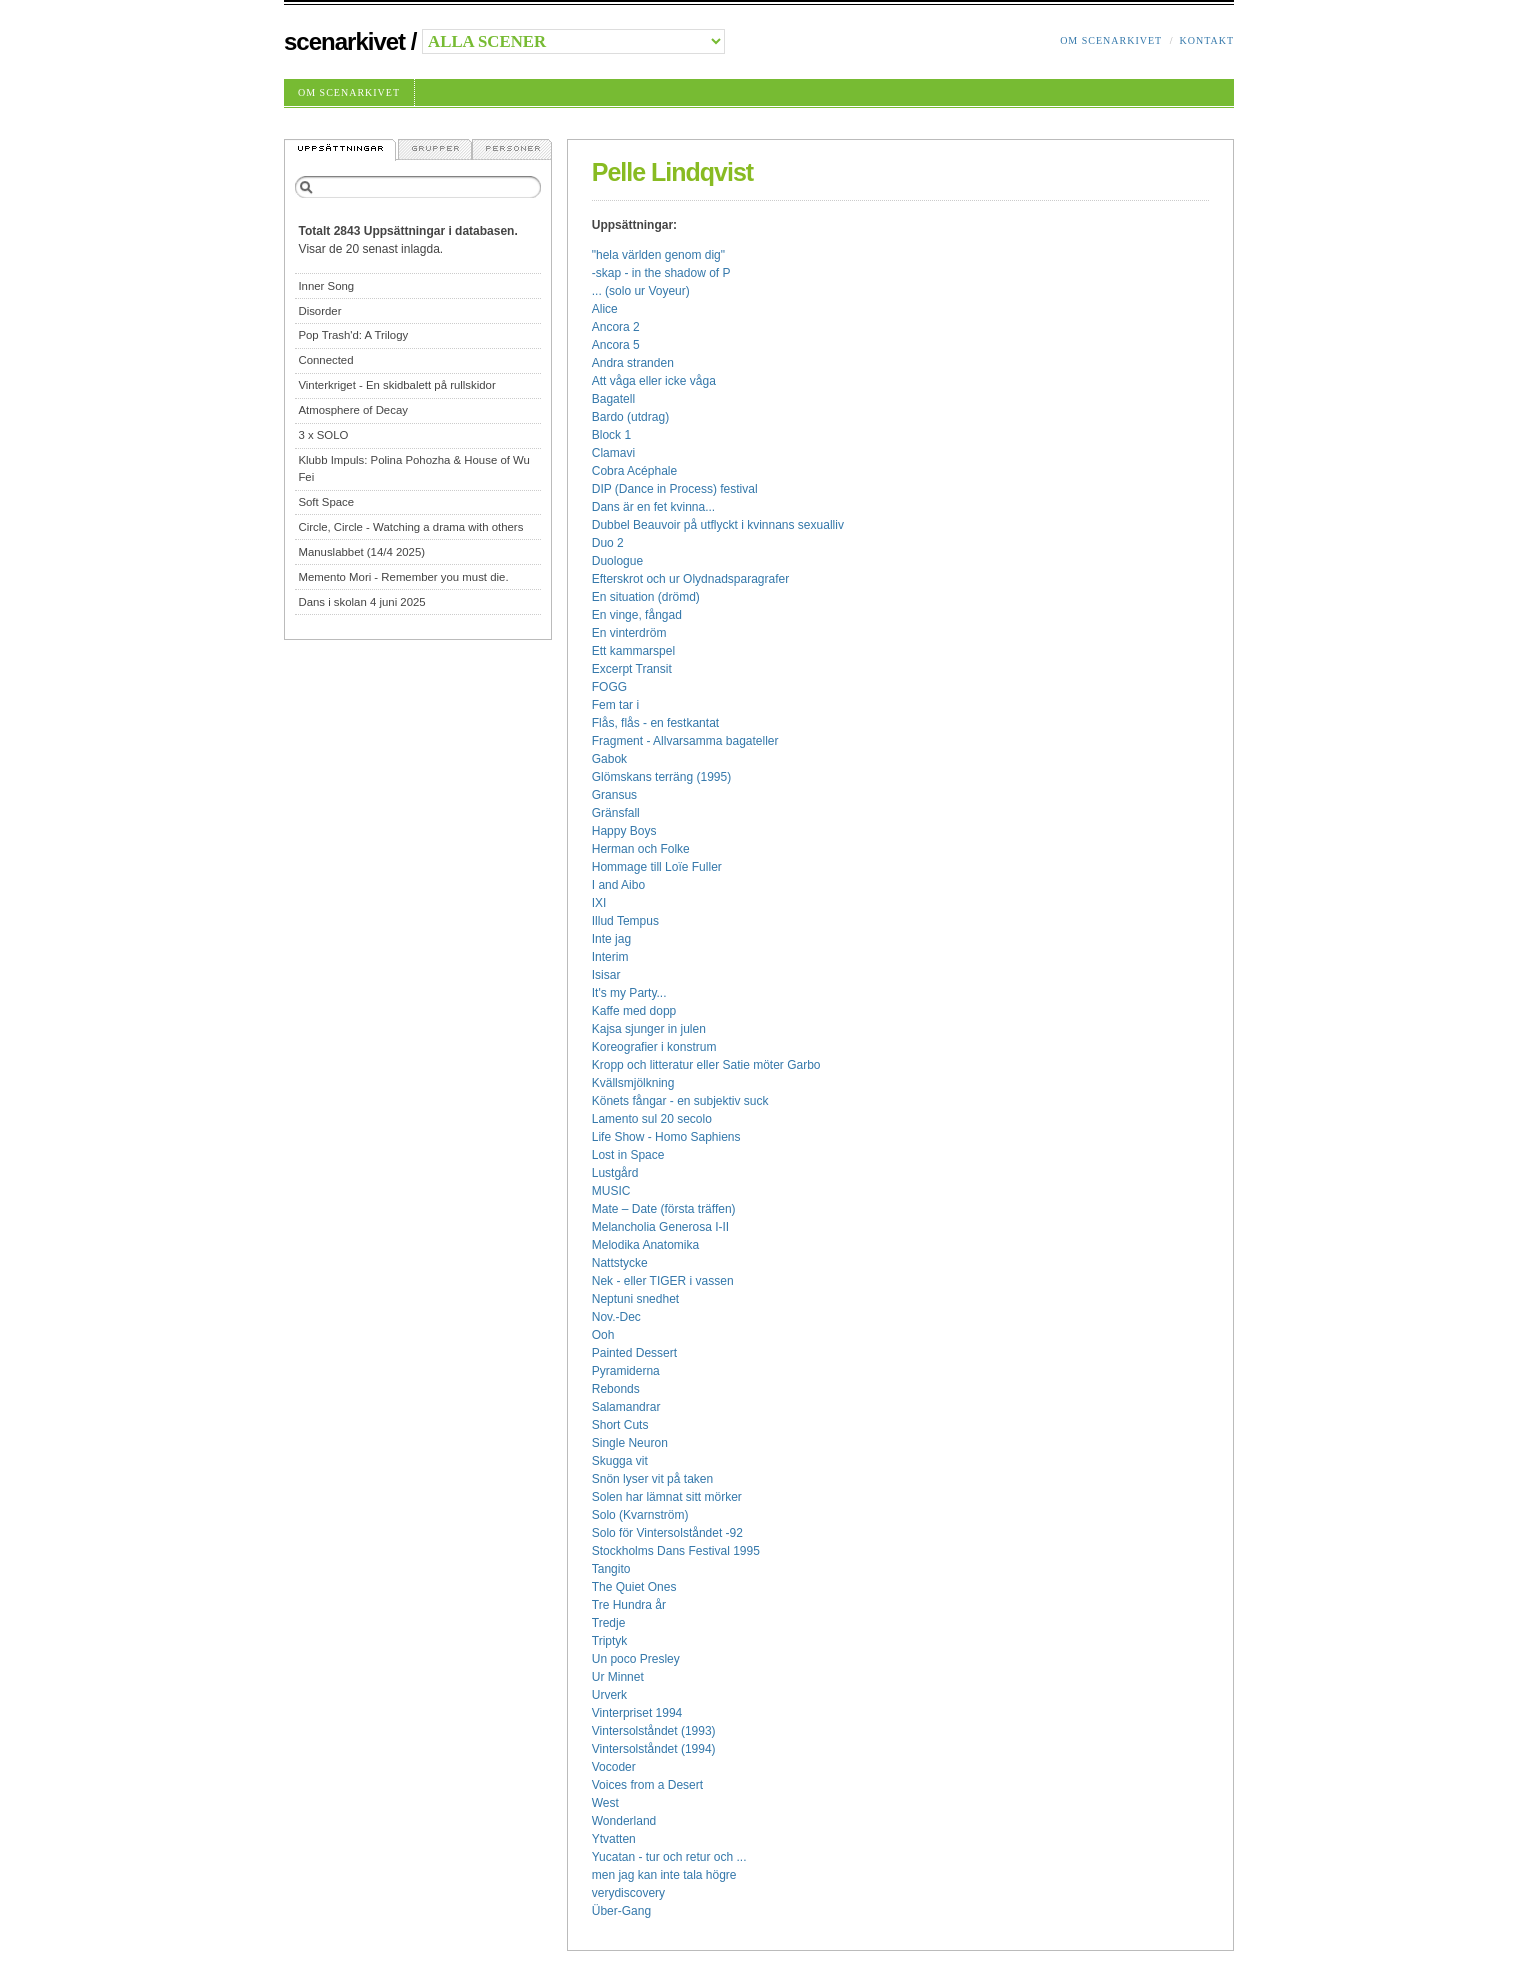 This screenshot has width=1518, height=1981. Describe the element at coordinates (663, 1281) in the screenshot. I see `Nek - eller TIGER i vassen` at that location.